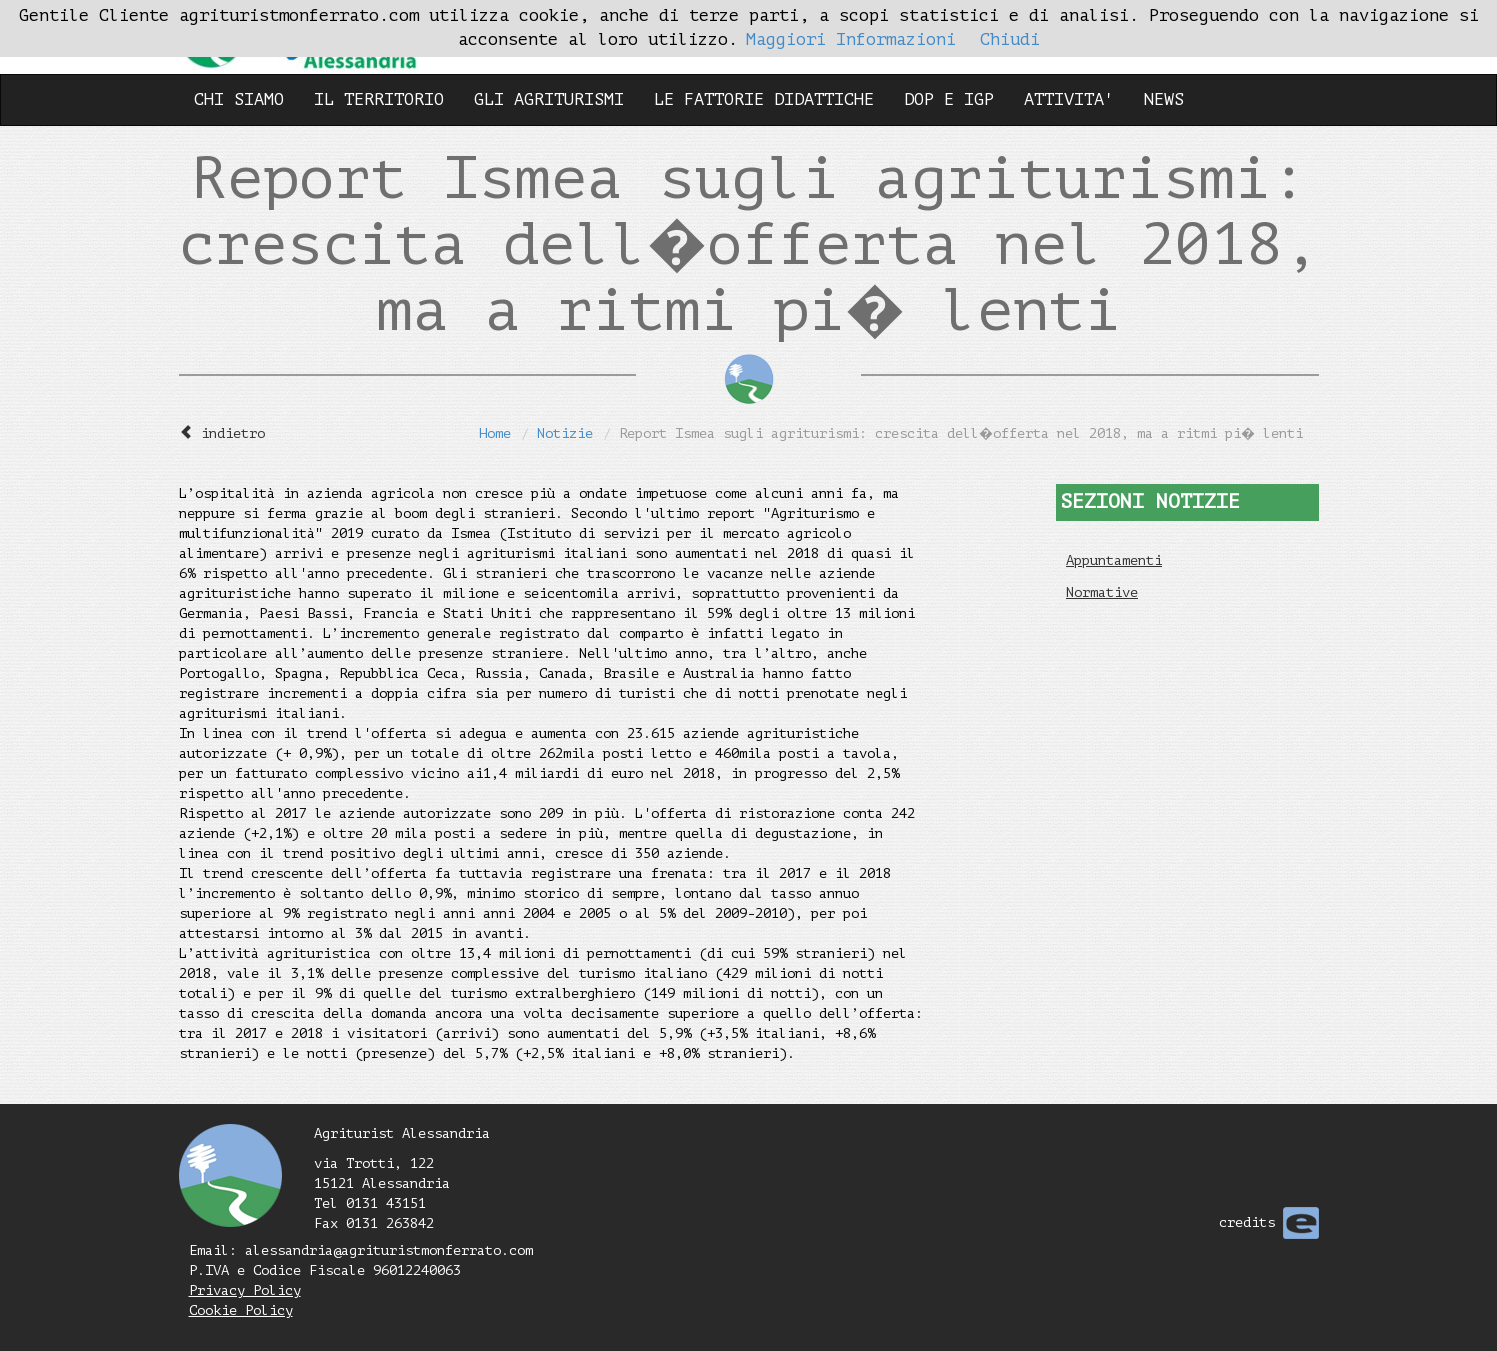 The height and width of the screenshot is (1351, 1497). I want to click on Privacy Policy, so click(245, 1290).